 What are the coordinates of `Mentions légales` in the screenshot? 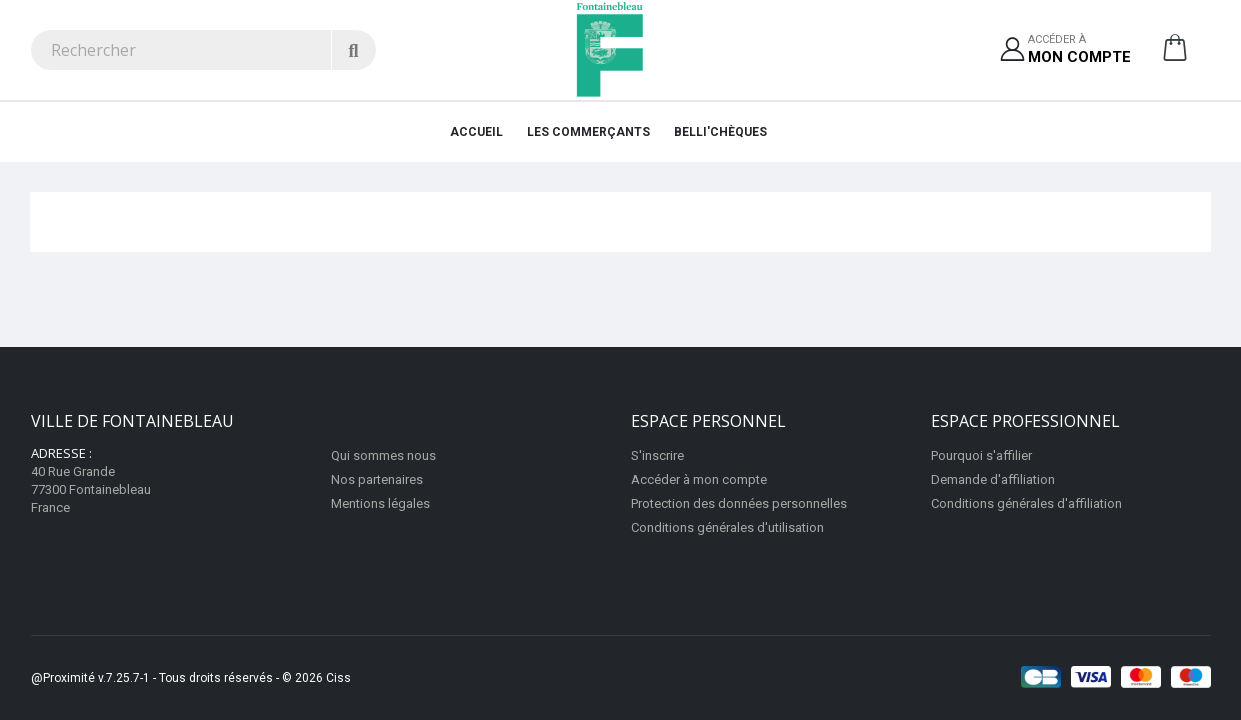 It's located at (380, 503).